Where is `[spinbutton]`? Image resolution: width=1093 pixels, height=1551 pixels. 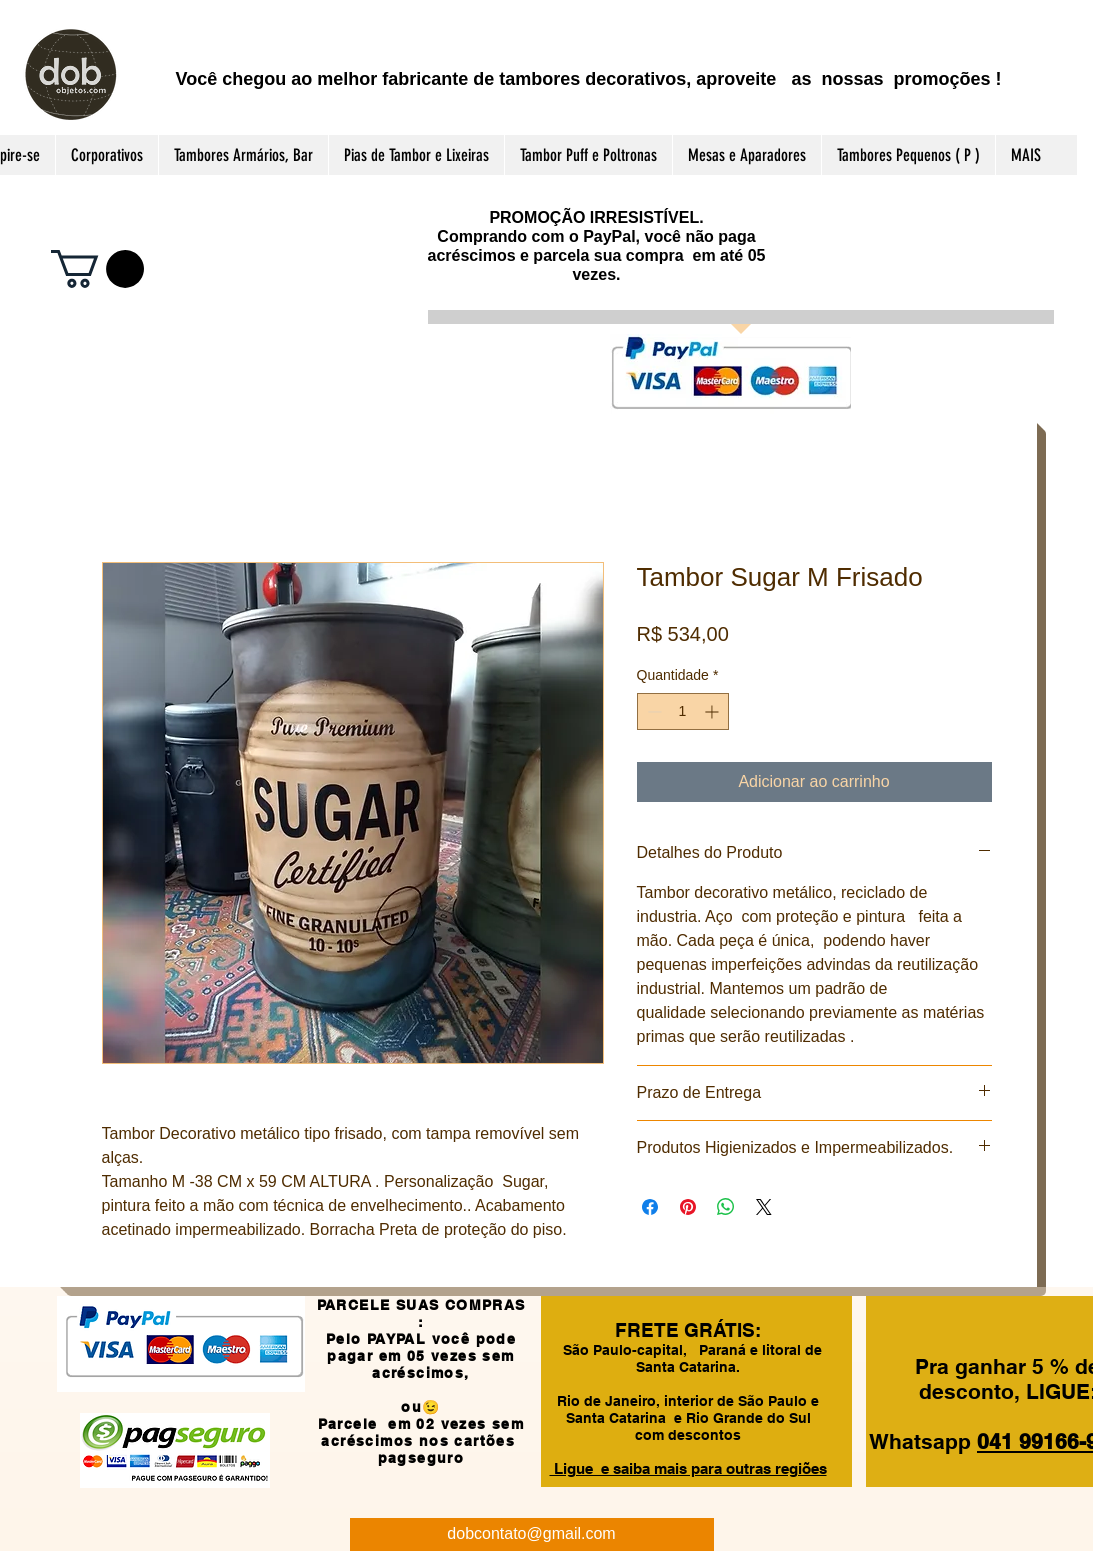
[spinbutton] is located at coordinates (683, 711).